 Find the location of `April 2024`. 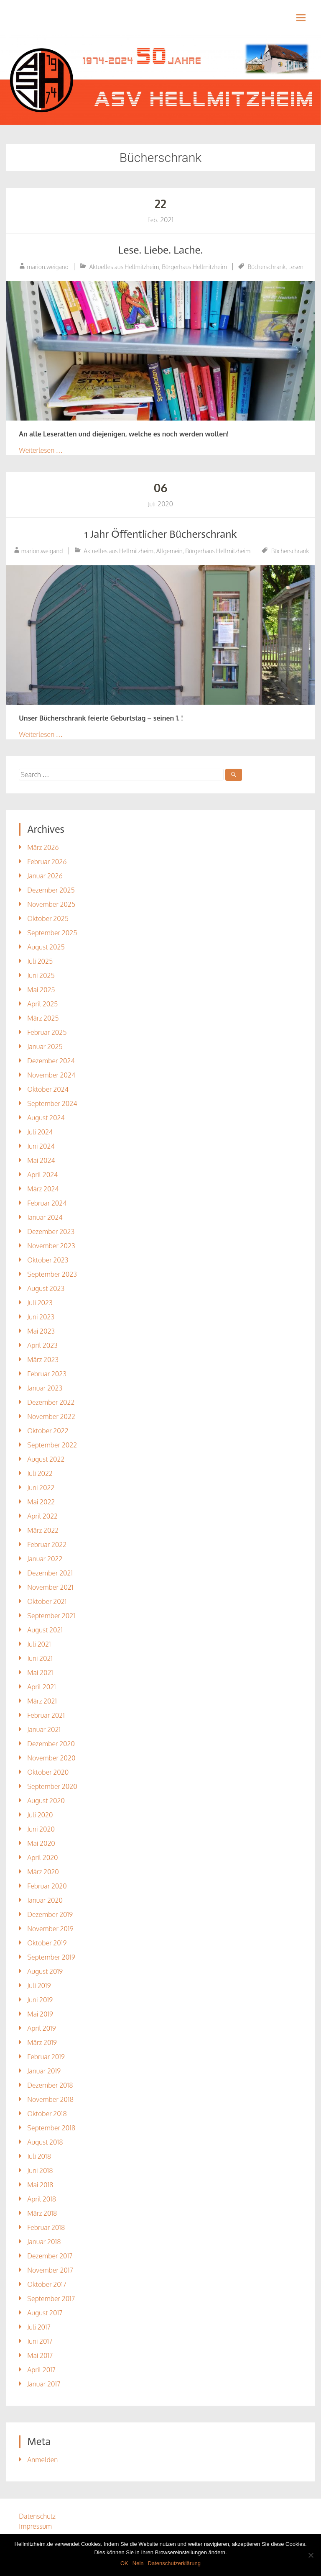

April 2024 is located at coordinates (42, 1174).